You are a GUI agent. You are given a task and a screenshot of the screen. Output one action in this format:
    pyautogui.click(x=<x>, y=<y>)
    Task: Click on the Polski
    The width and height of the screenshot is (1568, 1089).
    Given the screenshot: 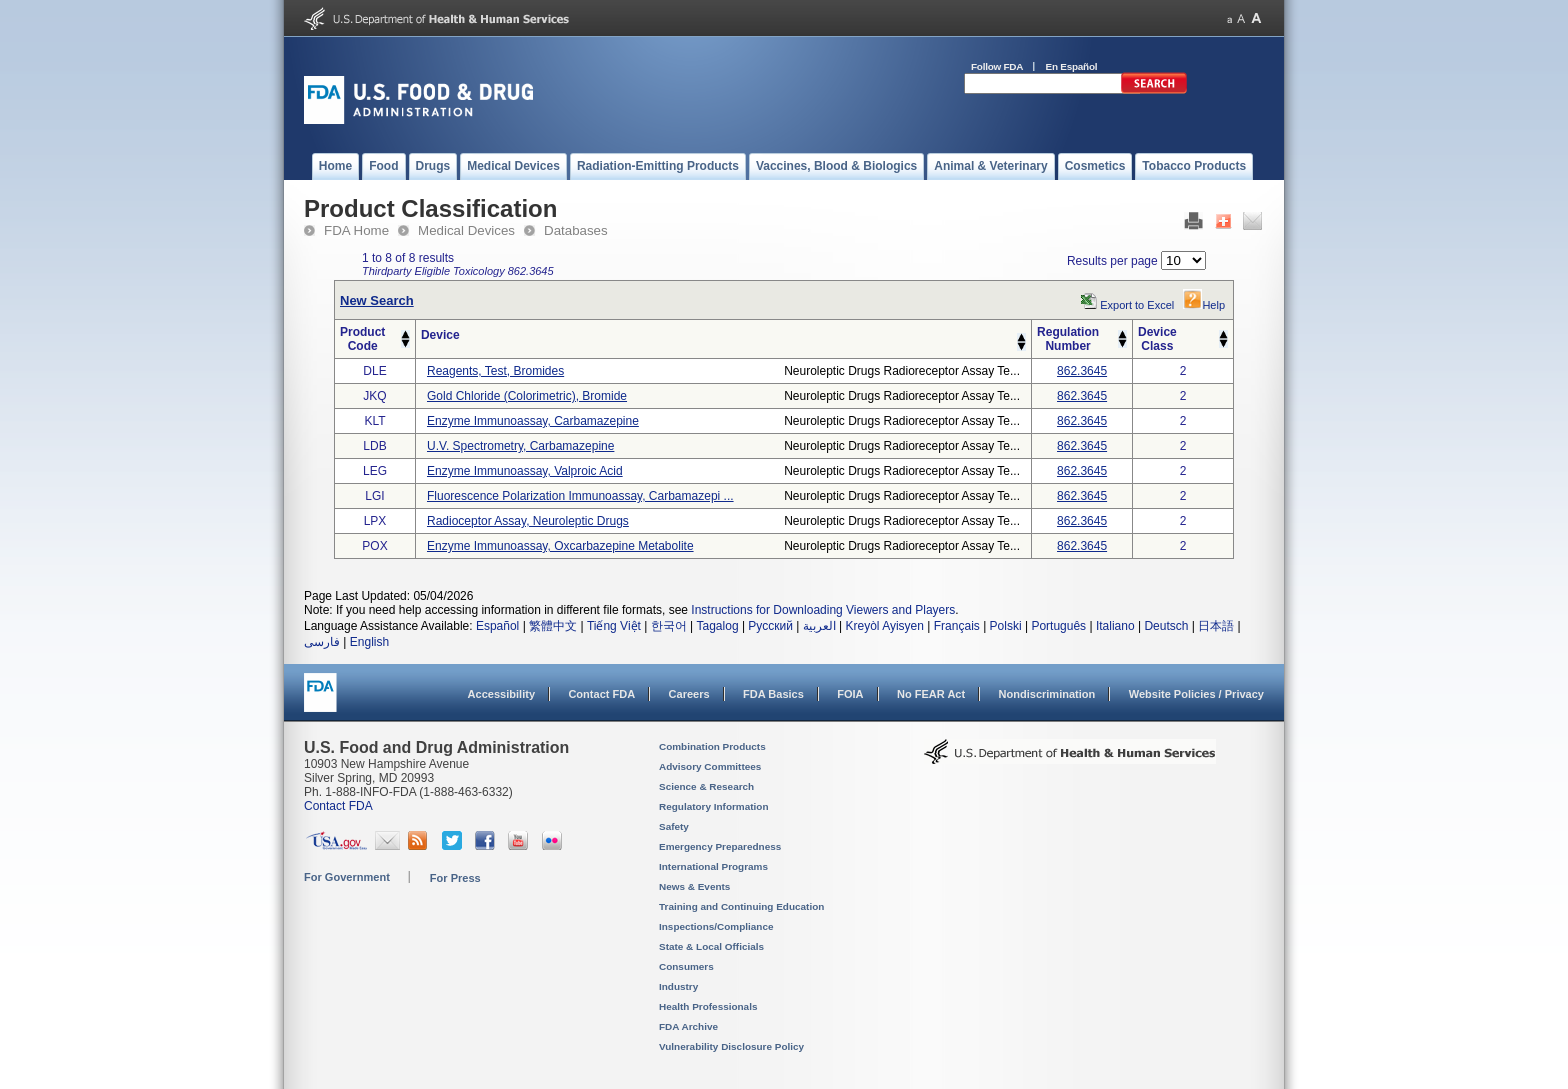 What is the action you would take?
    pyautogui.click(x=1006, y=626)
    